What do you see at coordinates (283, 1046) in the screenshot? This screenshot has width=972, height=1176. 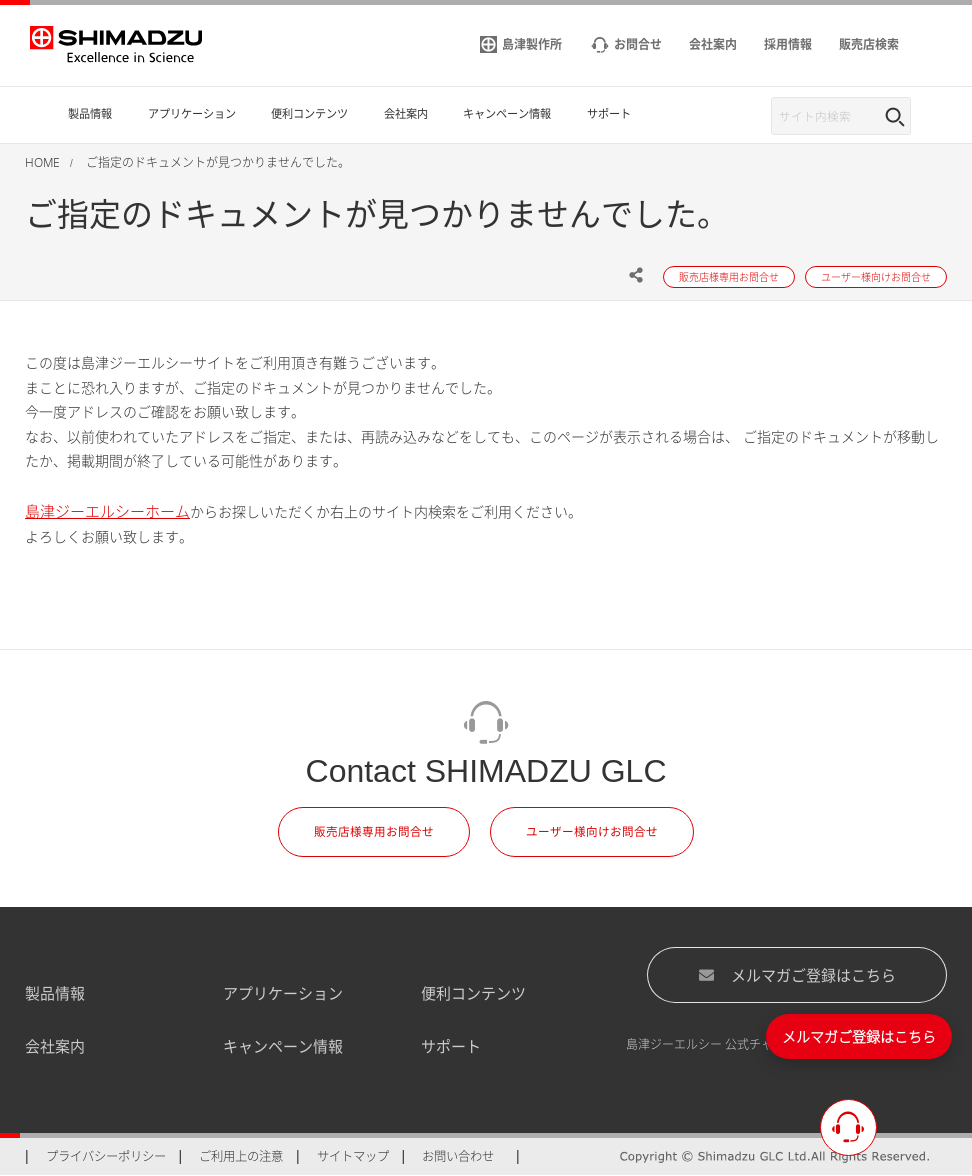 I see `キャンペーン情報` at bounding box center [283, 1046].